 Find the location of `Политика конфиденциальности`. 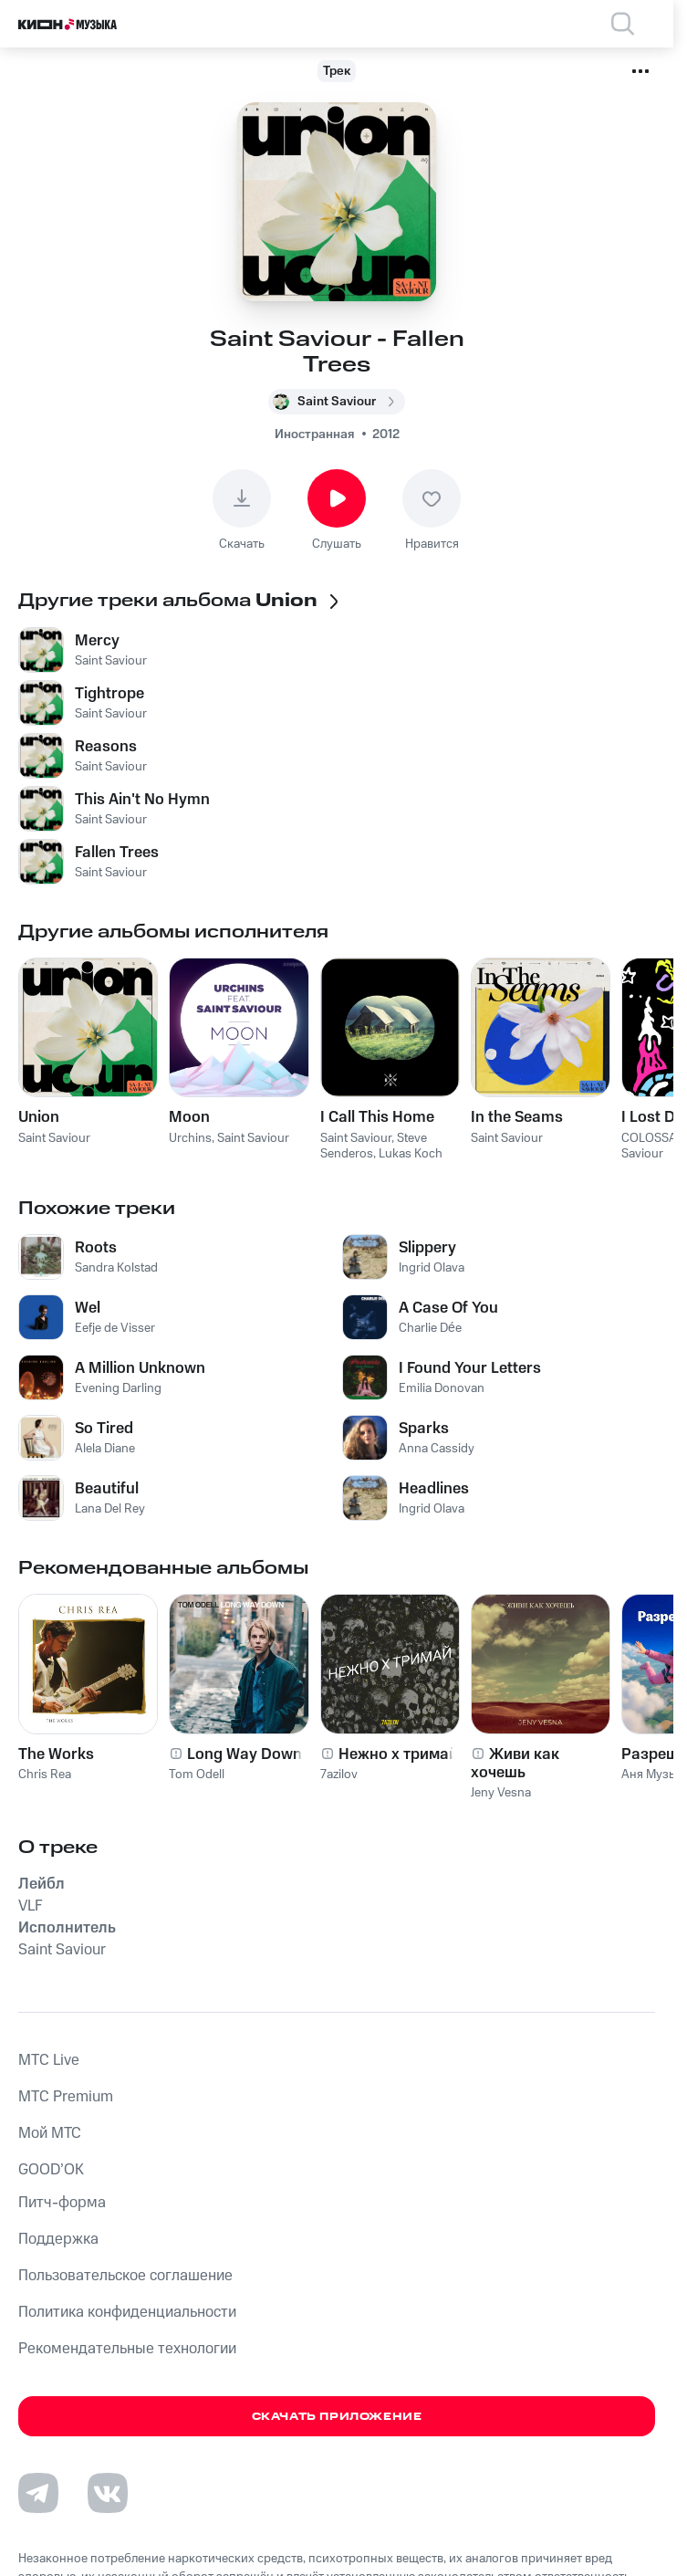

Политика конфиденциальности is located at coordinates (127, 2312).